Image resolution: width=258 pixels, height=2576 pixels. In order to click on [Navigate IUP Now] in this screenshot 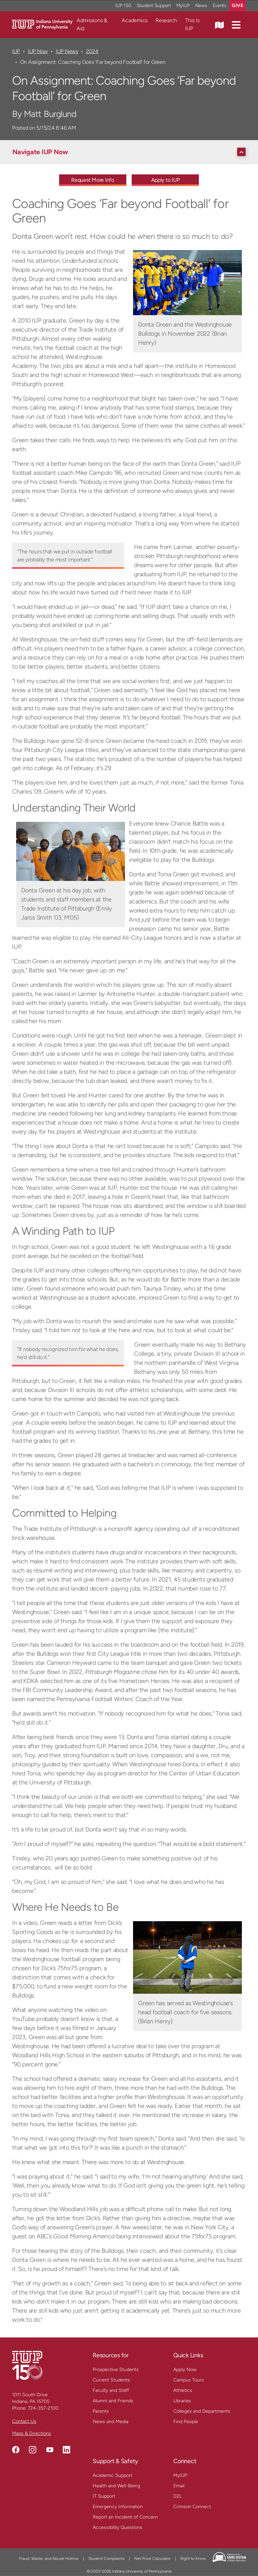, I will do `click(130, 152)`.